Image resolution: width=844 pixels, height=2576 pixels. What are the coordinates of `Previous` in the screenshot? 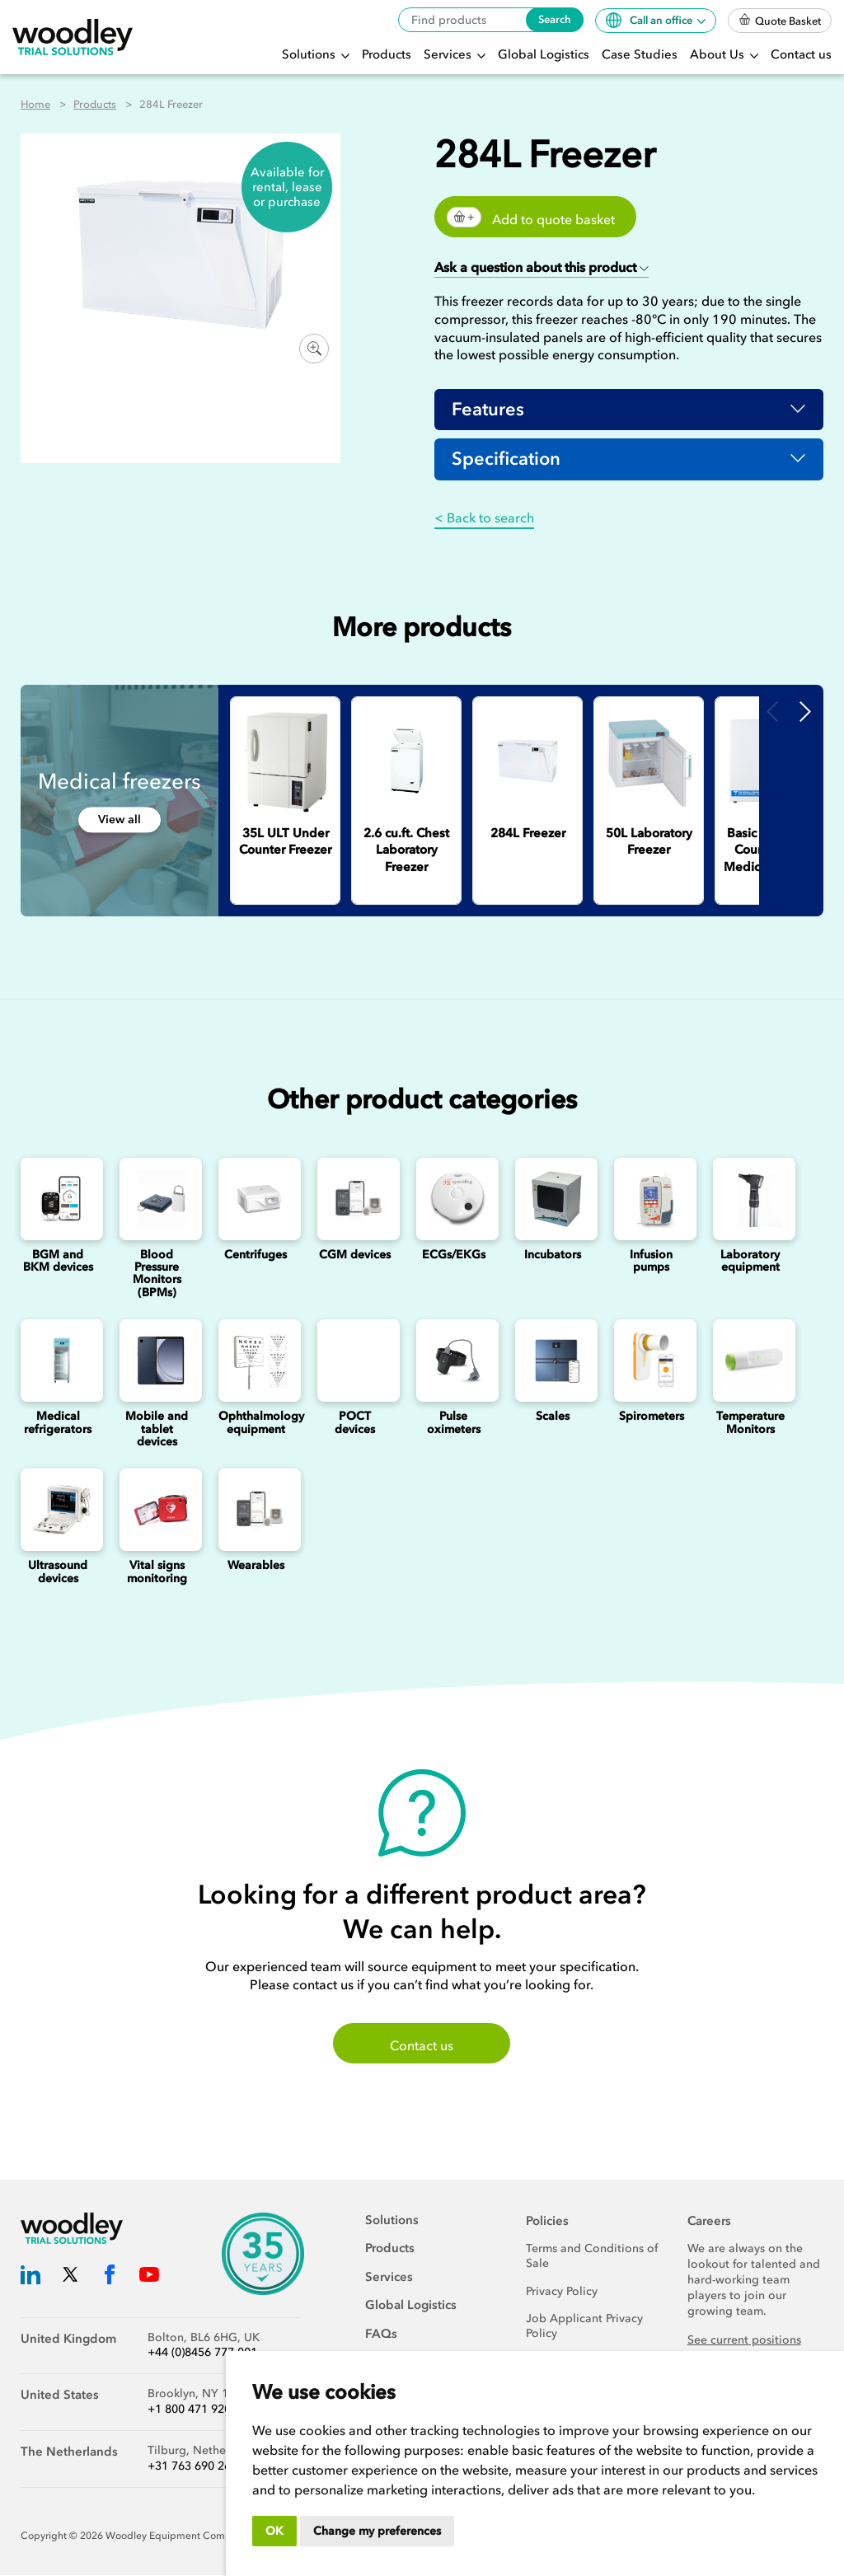 It's located at (772, 712).